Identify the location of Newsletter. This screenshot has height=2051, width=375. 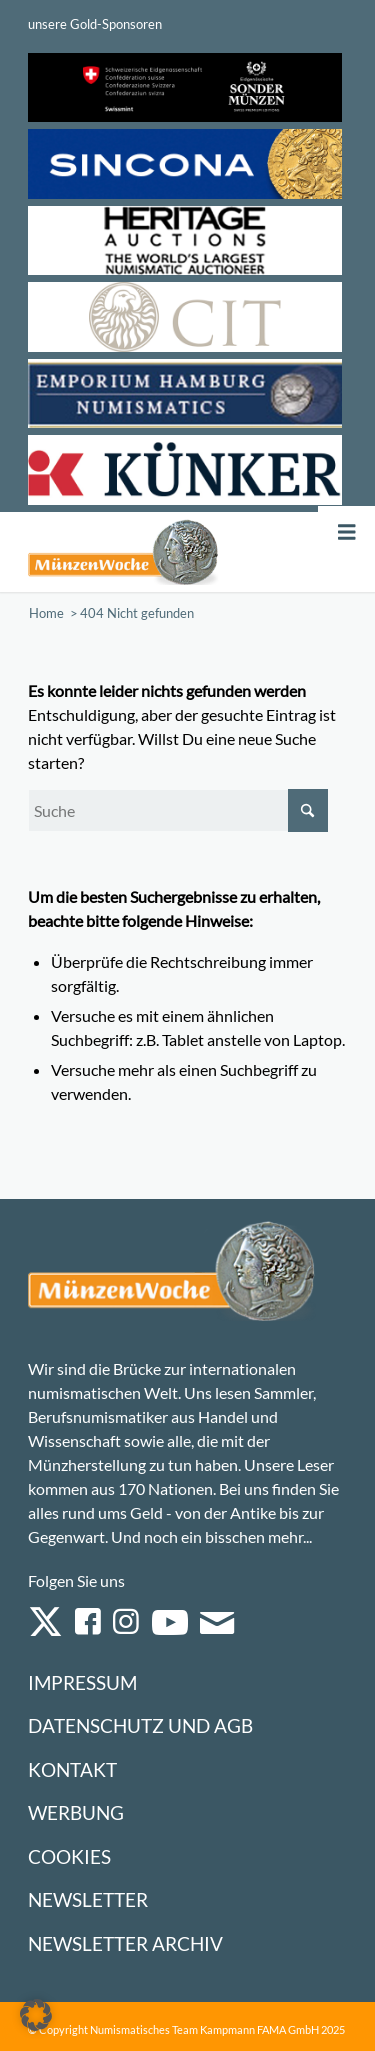
(88, 1899).